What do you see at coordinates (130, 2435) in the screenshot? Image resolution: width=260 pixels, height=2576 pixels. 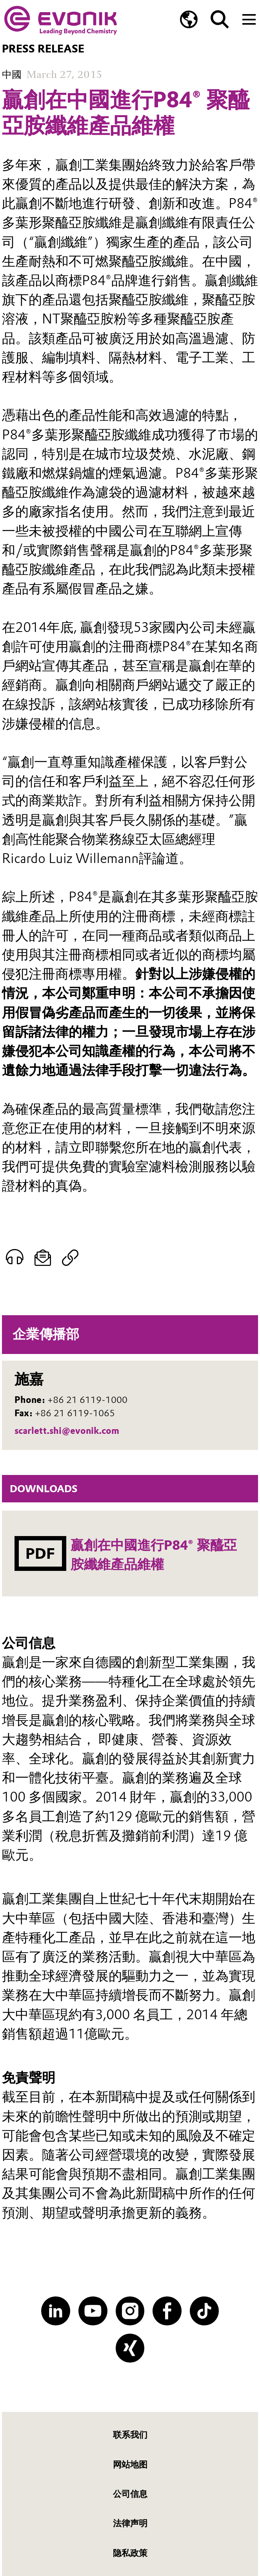 I see `联系我们` at bounding box center [130, 2435].